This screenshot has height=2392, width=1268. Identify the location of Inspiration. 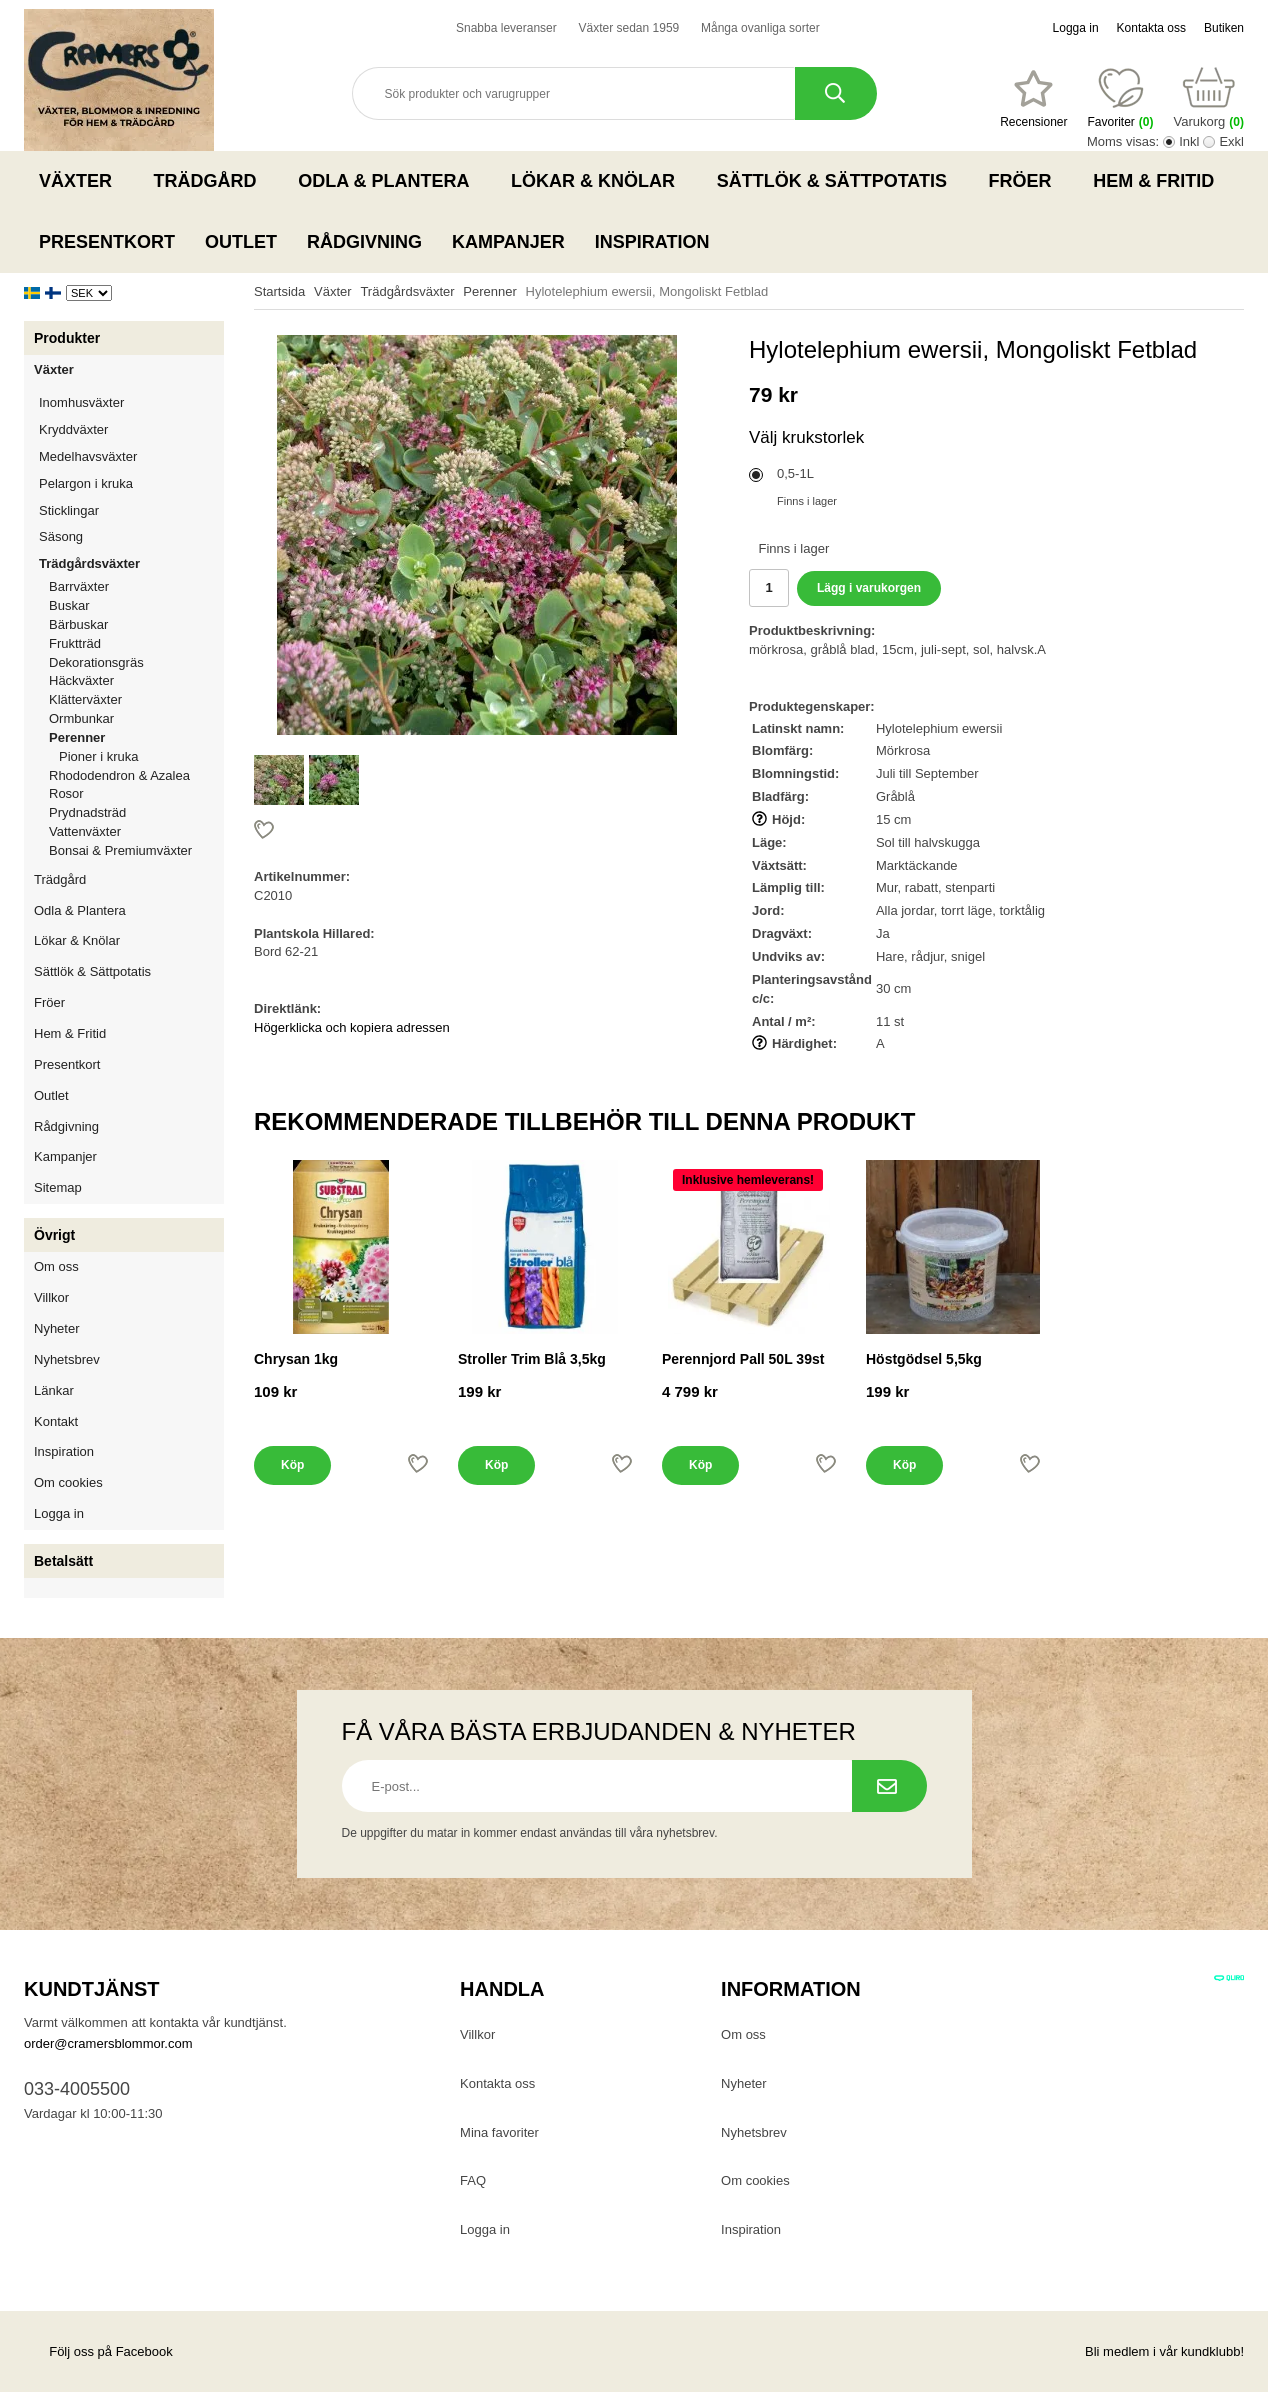
(652, 242).